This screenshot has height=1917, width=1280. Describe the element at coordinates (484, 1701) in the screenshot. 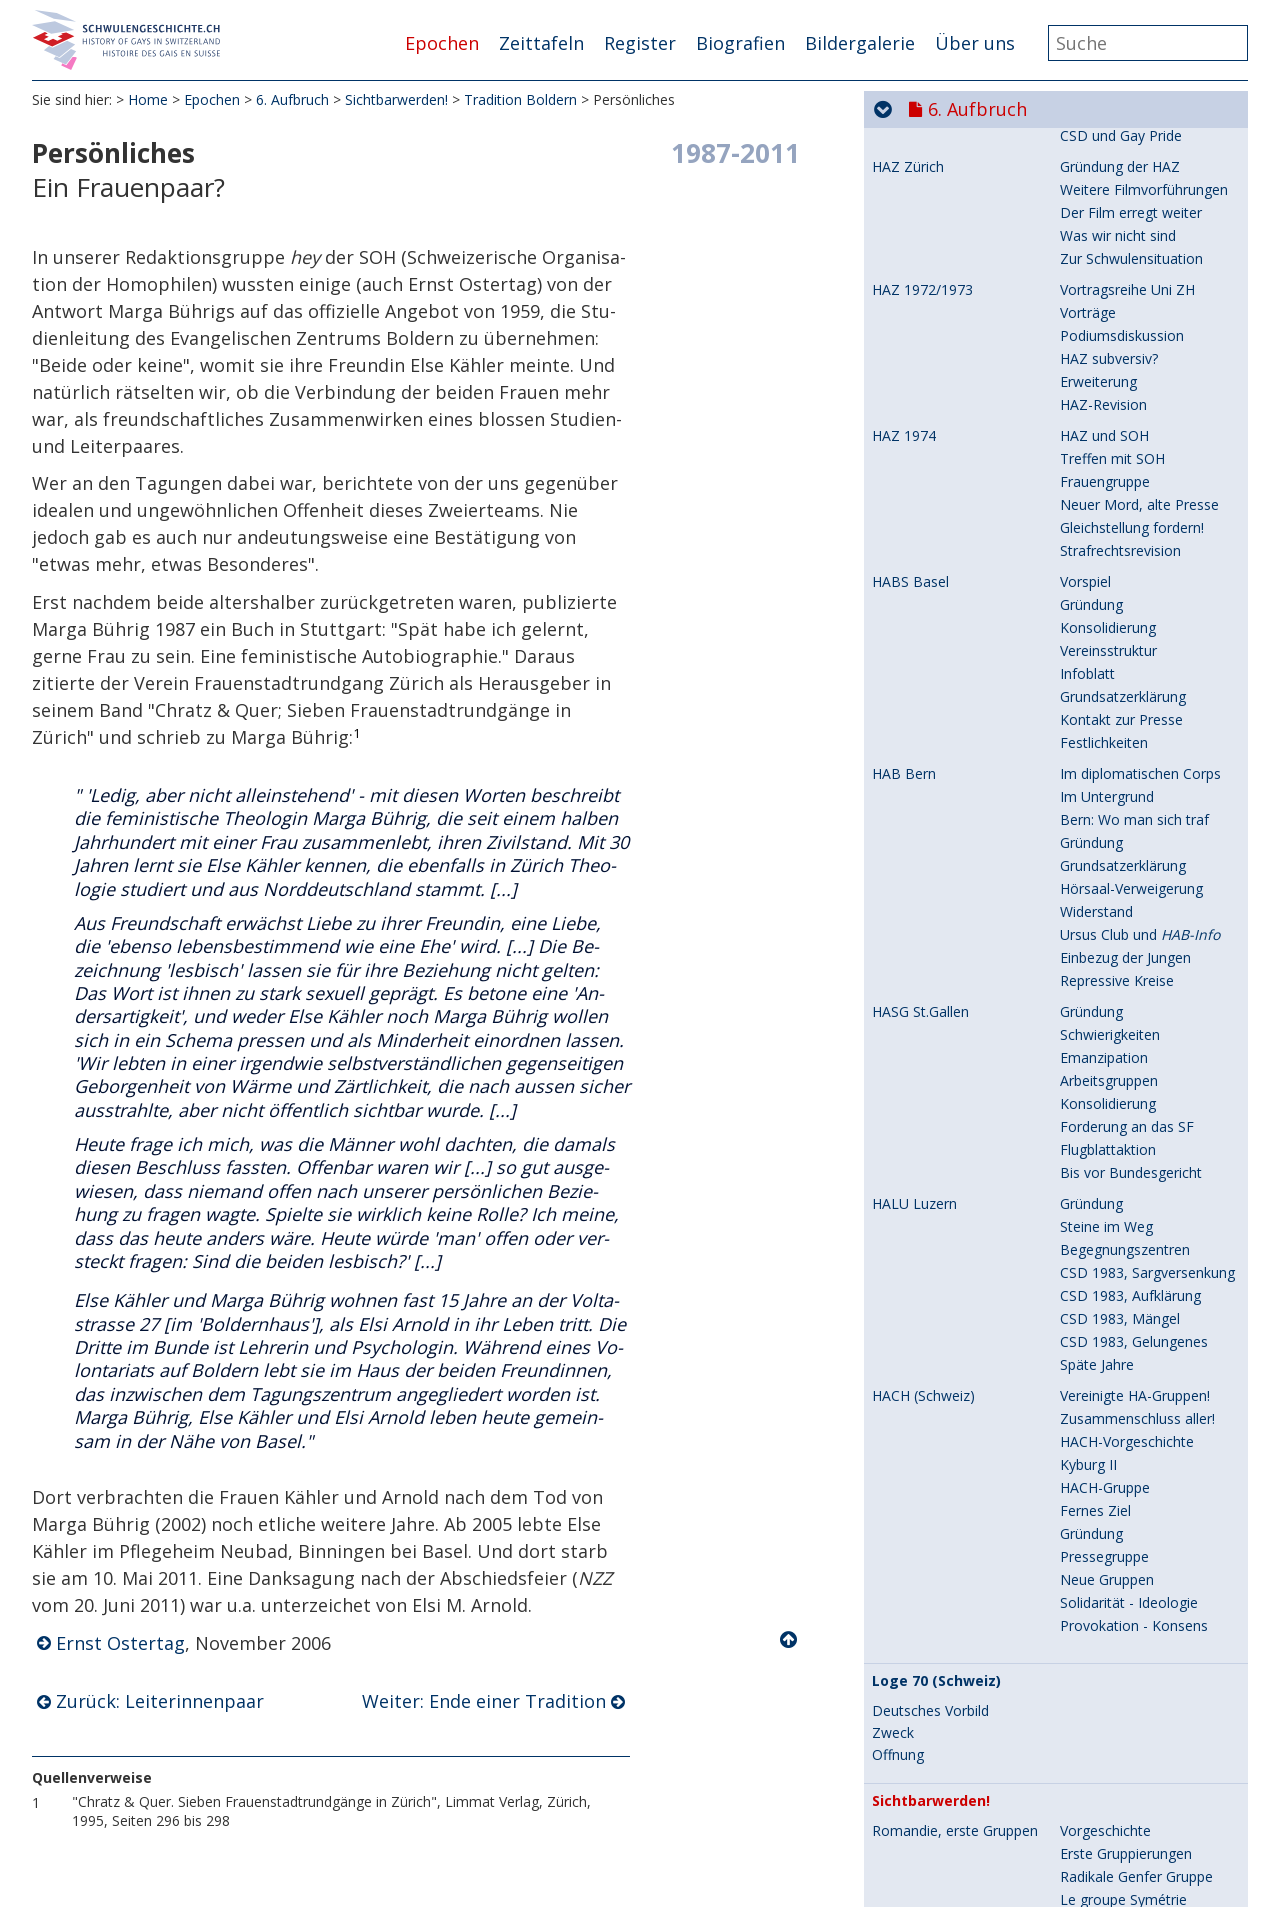

I see `Weiter: Ende einer Tradition` at that location.